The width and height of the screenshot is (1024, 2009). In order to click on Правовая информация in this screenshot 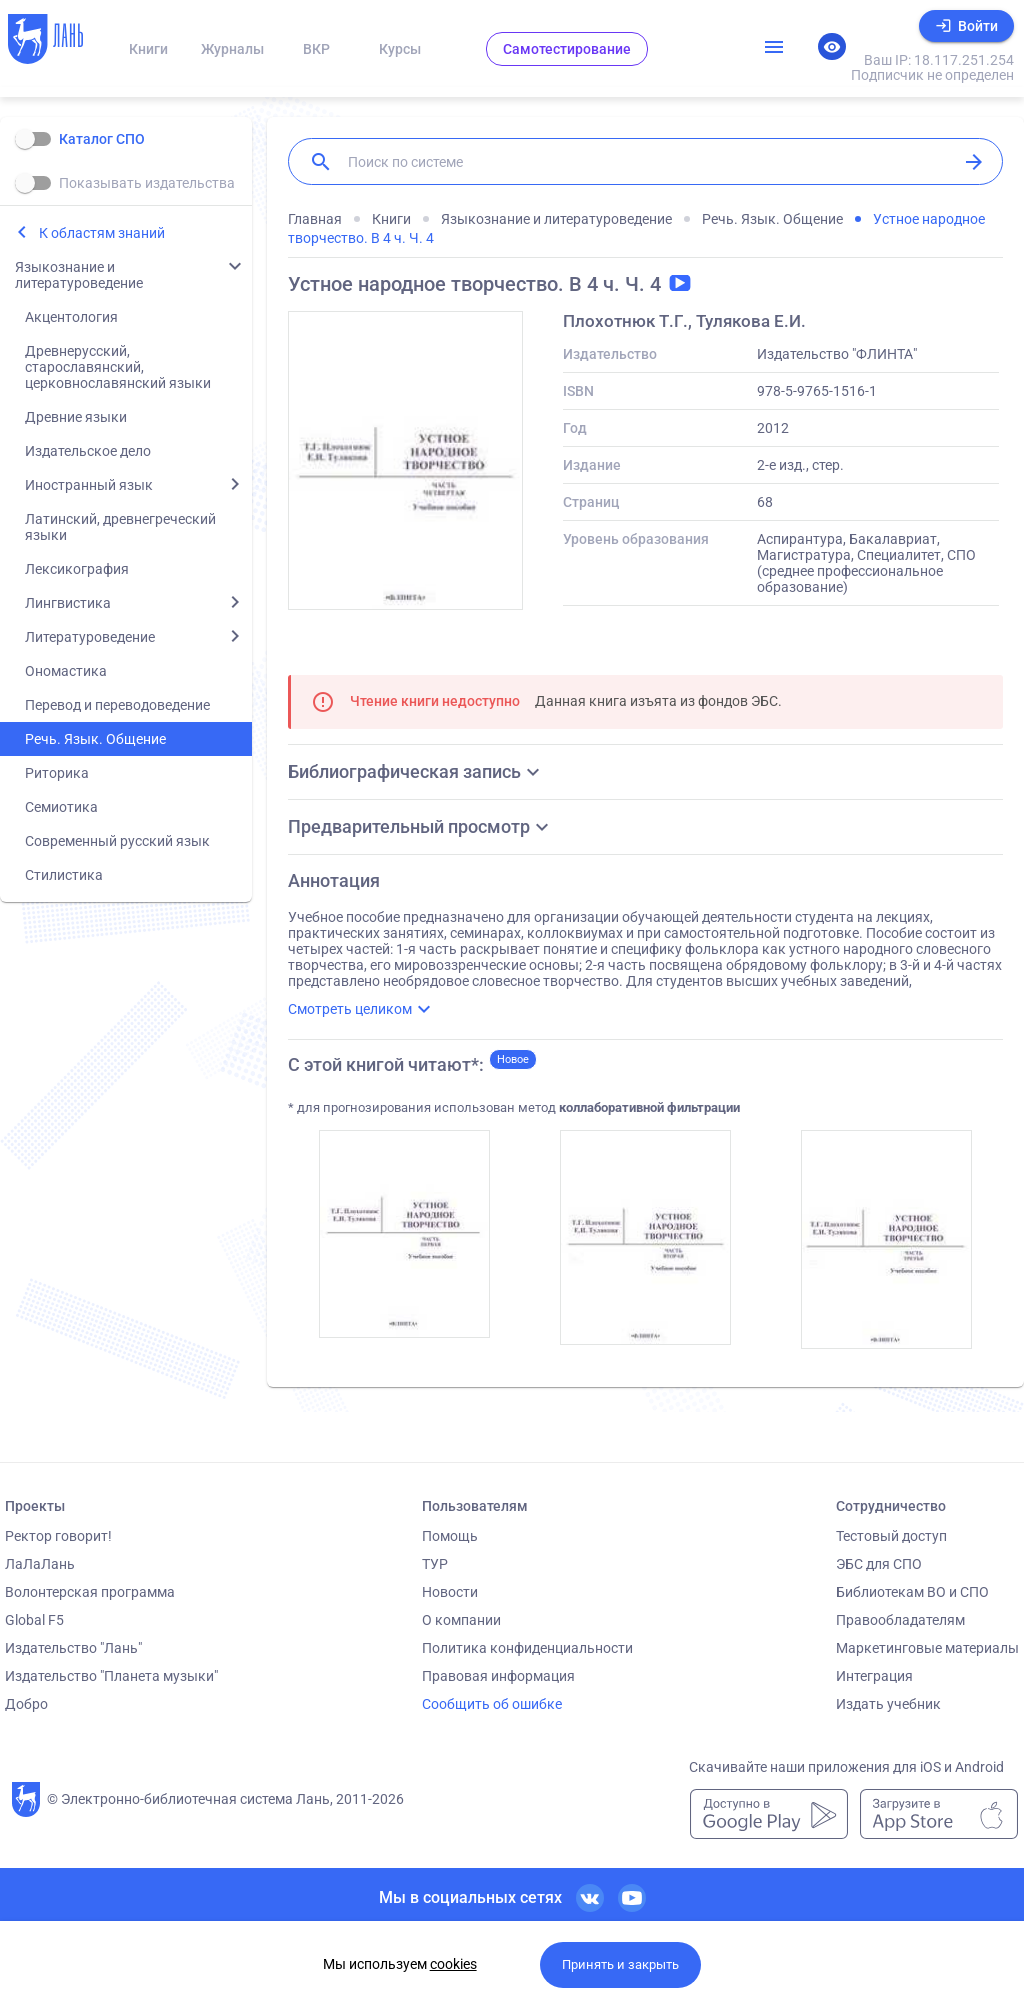, I will do `click(498, 1676)`.